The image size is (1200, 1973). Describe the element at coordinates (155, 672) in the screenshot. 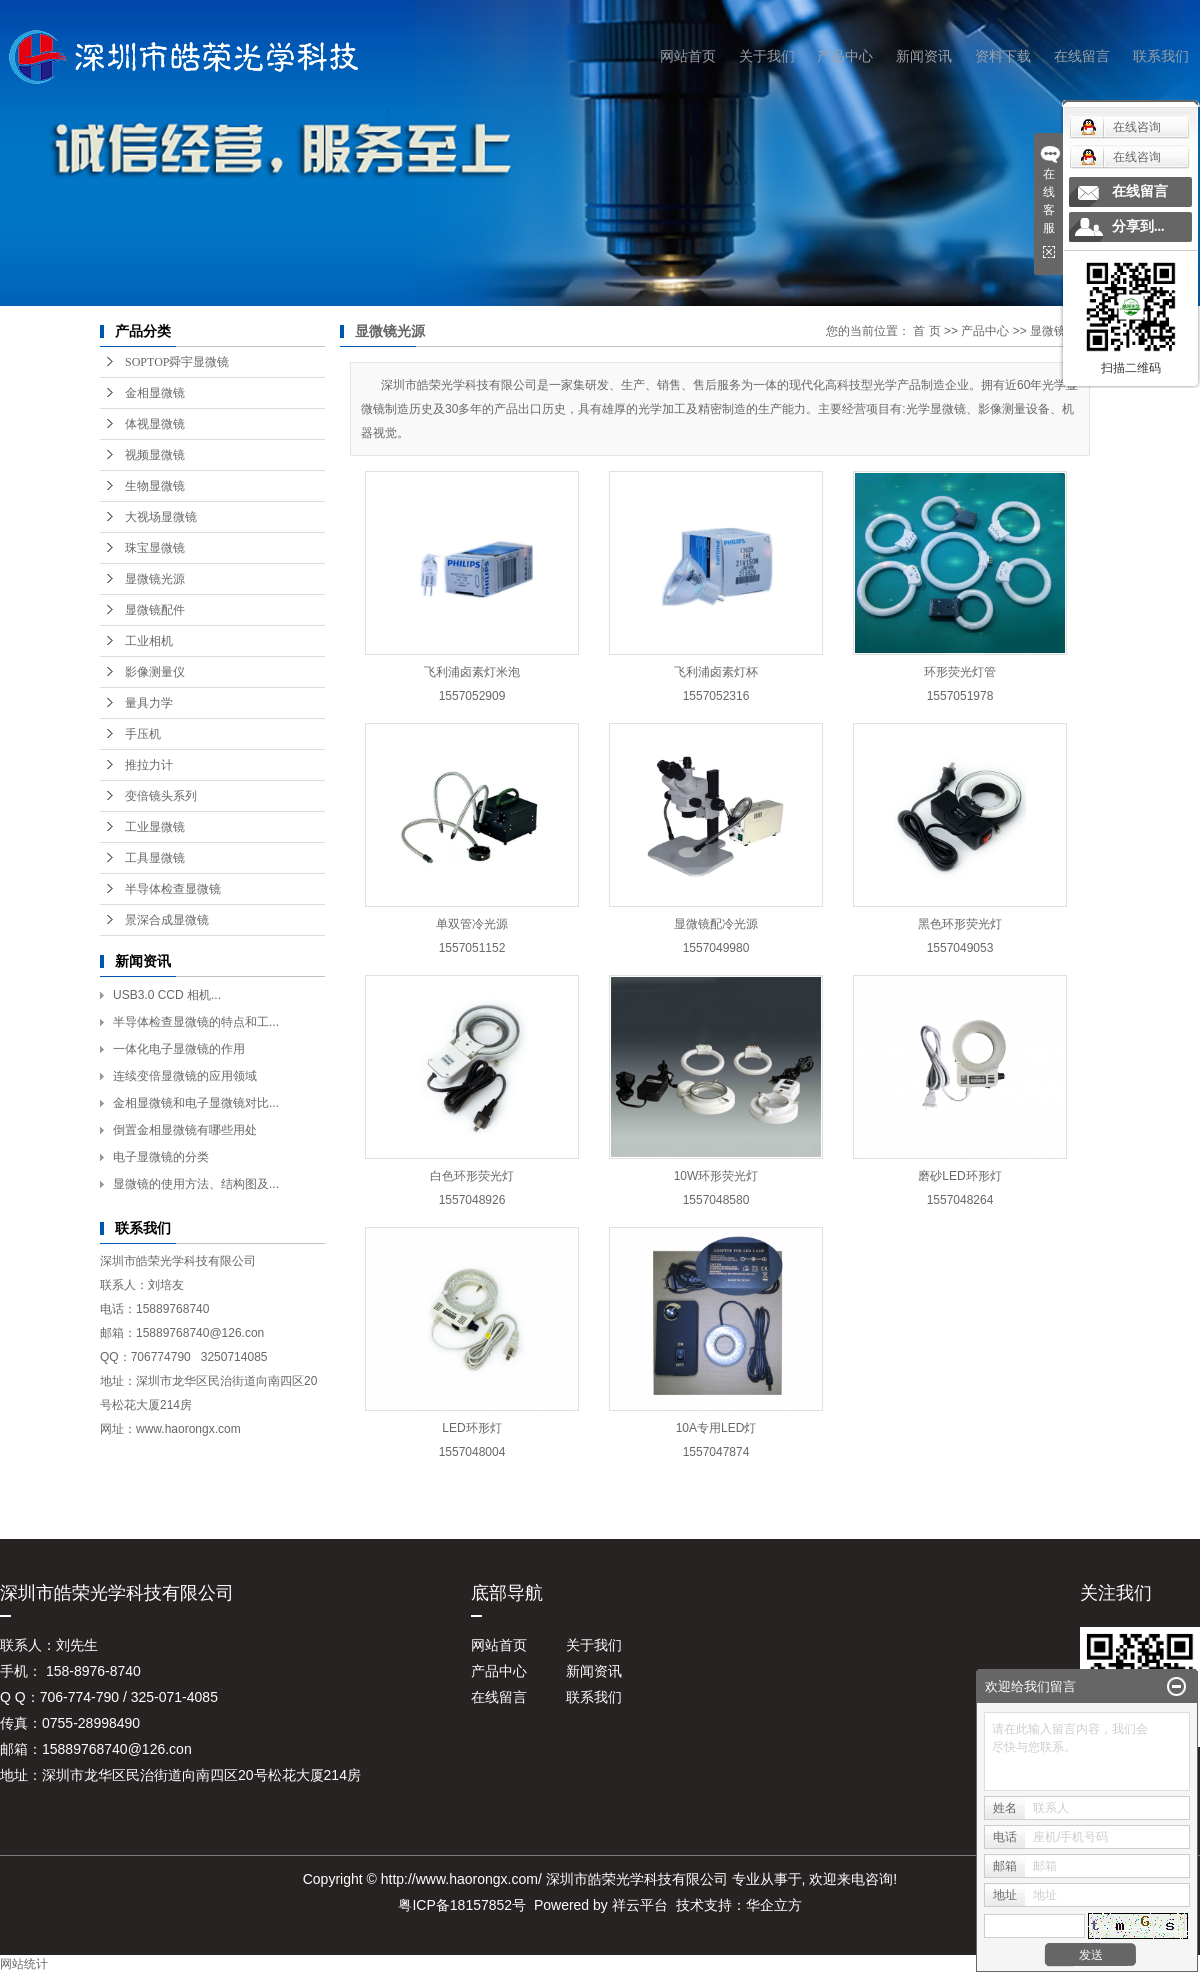

I see `影像测量仪` at that location.